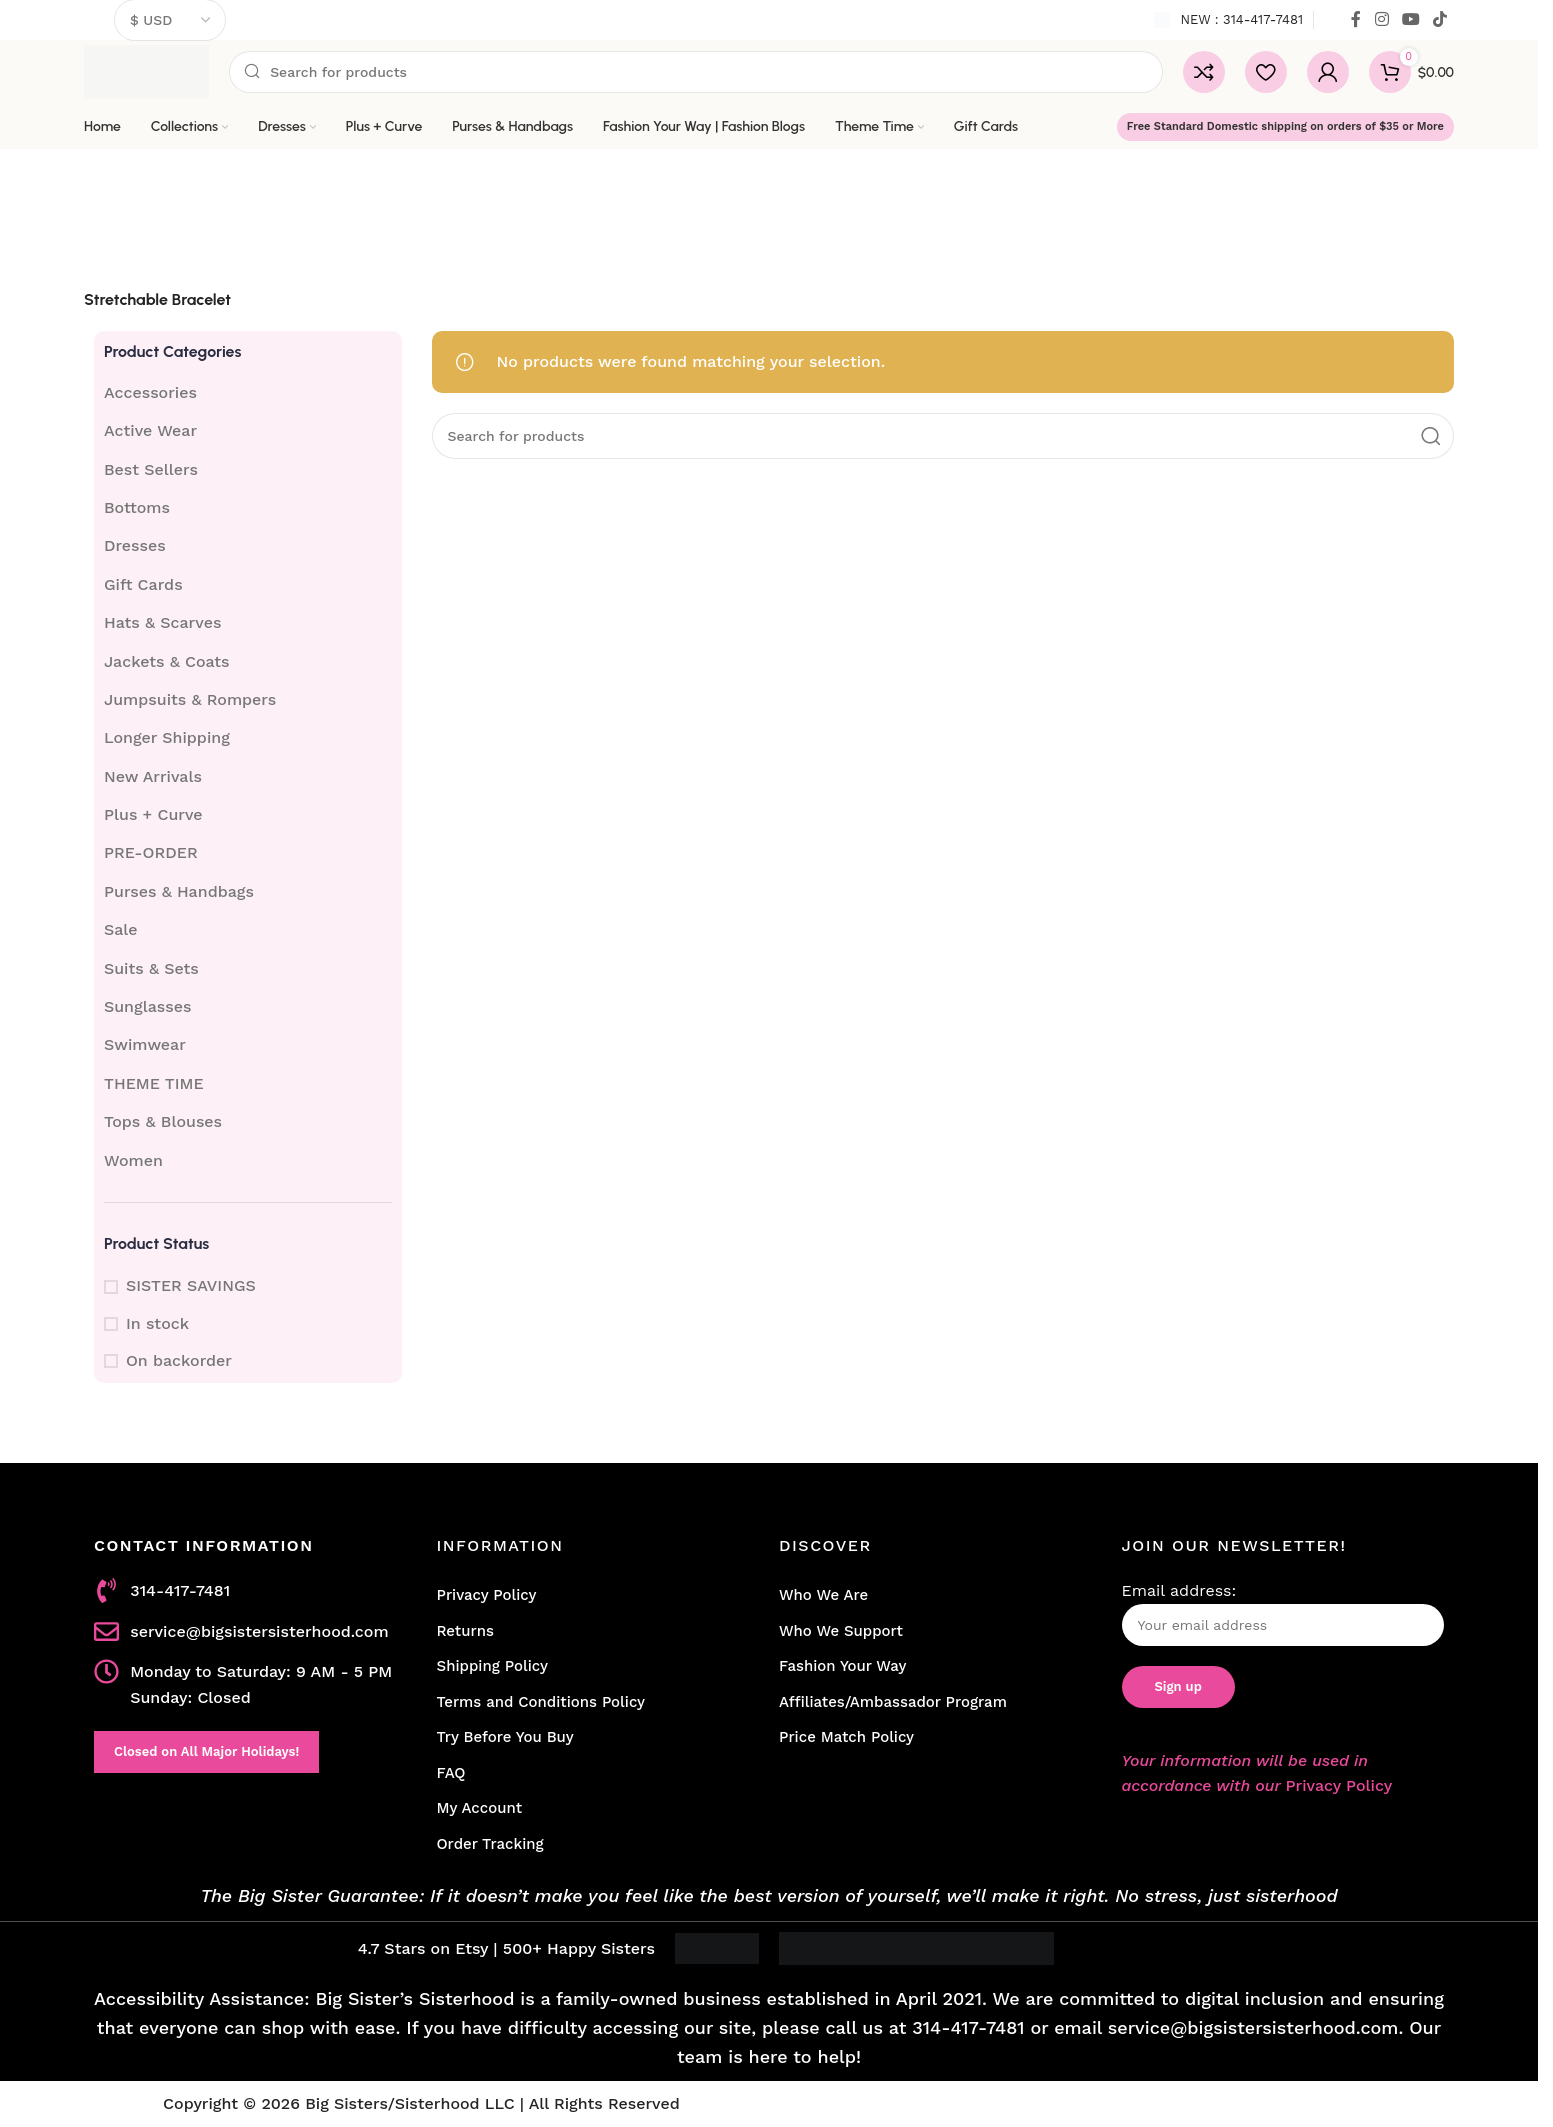 This screenshot has height=2127, width=1553. What do you see at coordinates (490, 1844) in the screenshot?
I see `Order Tracking` at bounding box center [490, 1844].